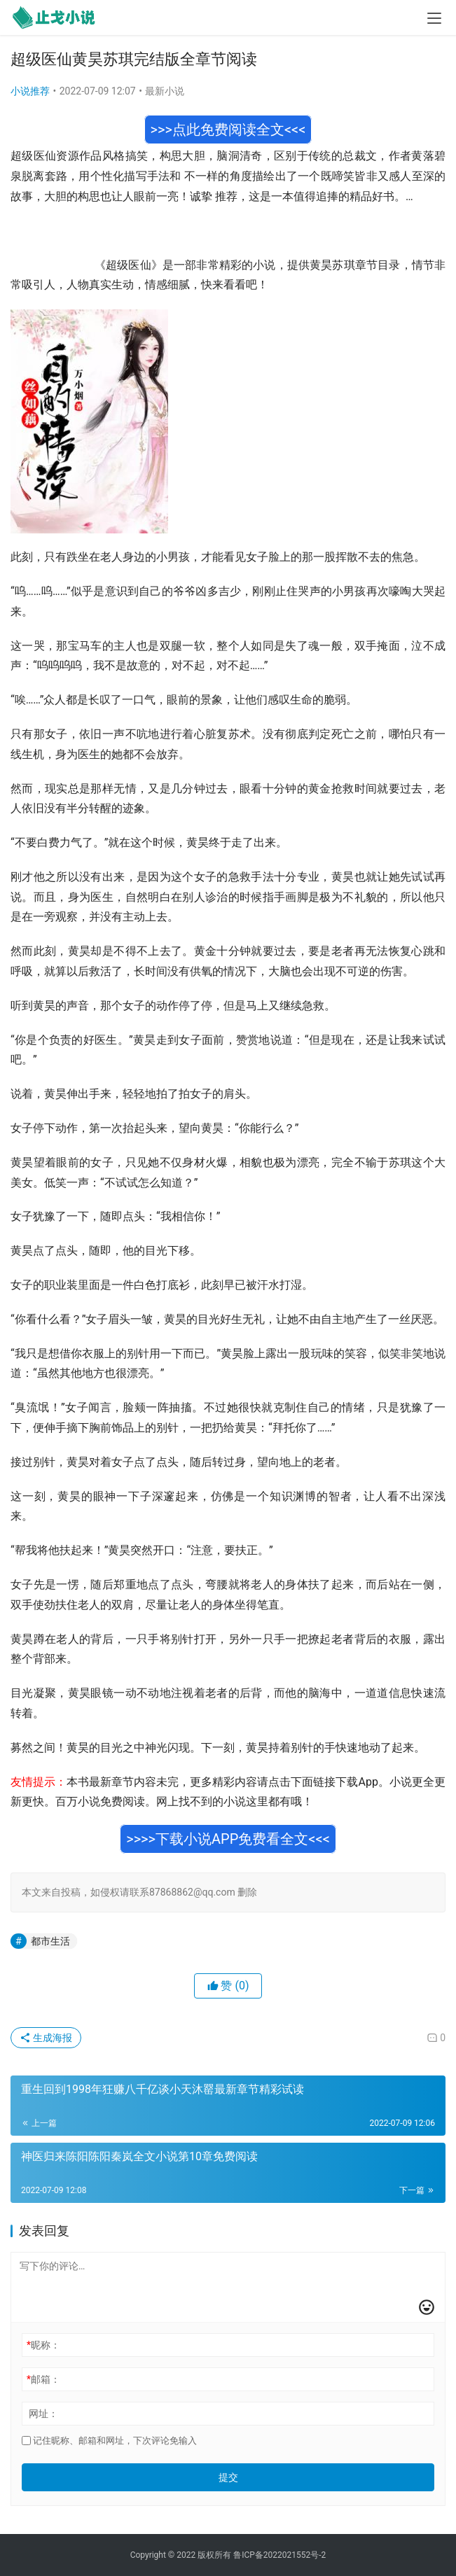  Describe the element at coordinates (228, 1838) in the screenshot. I see `>>>>下载小说APP免费看全文<<<` at that location.